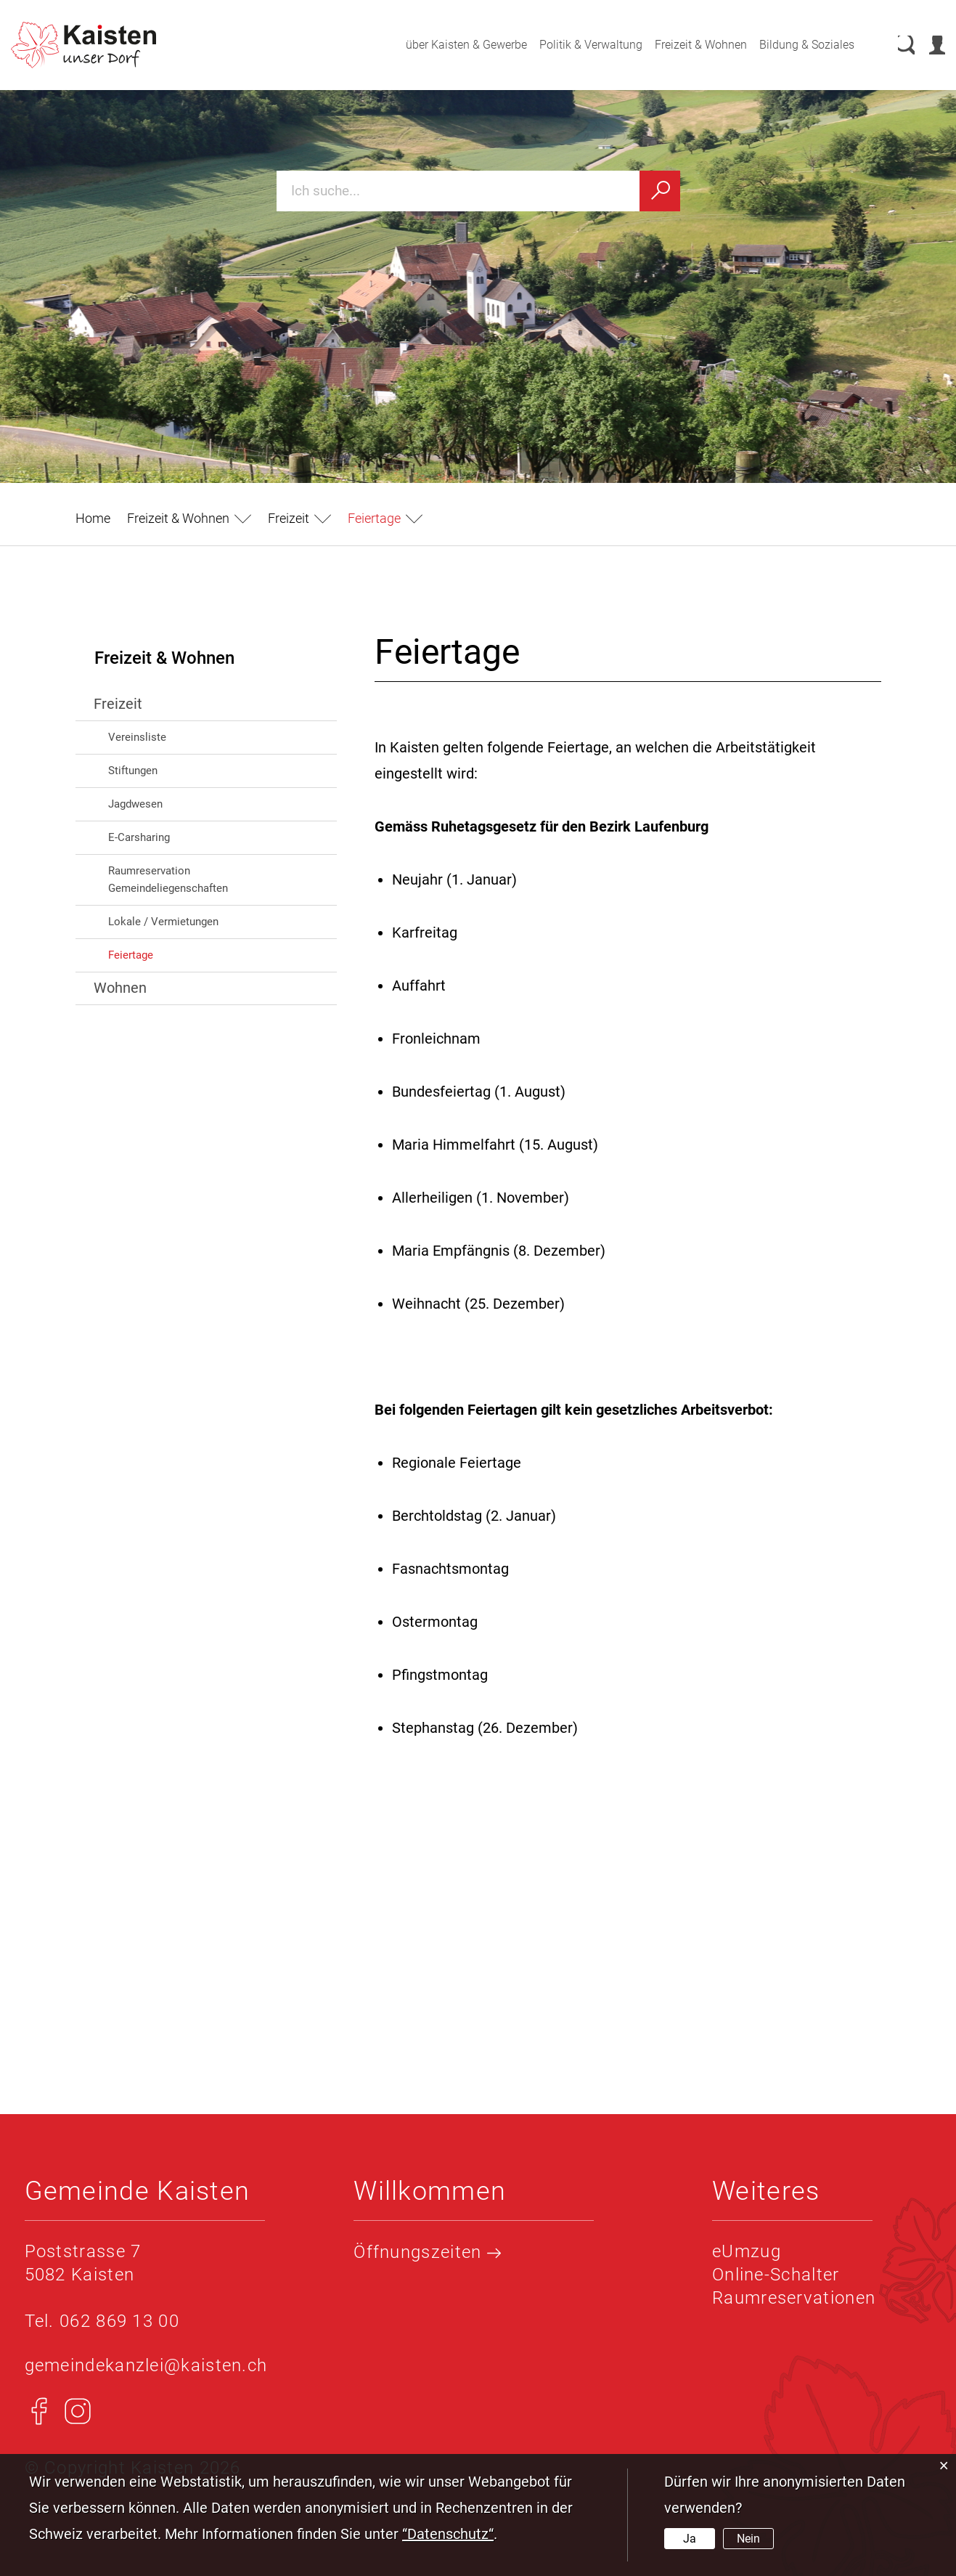 This screenshot has width=956, height=2576. Describe the element at coordinates (168, 879) in the screenshot. I see `Raumreservation Gemeindeliegenschaften` at that location.